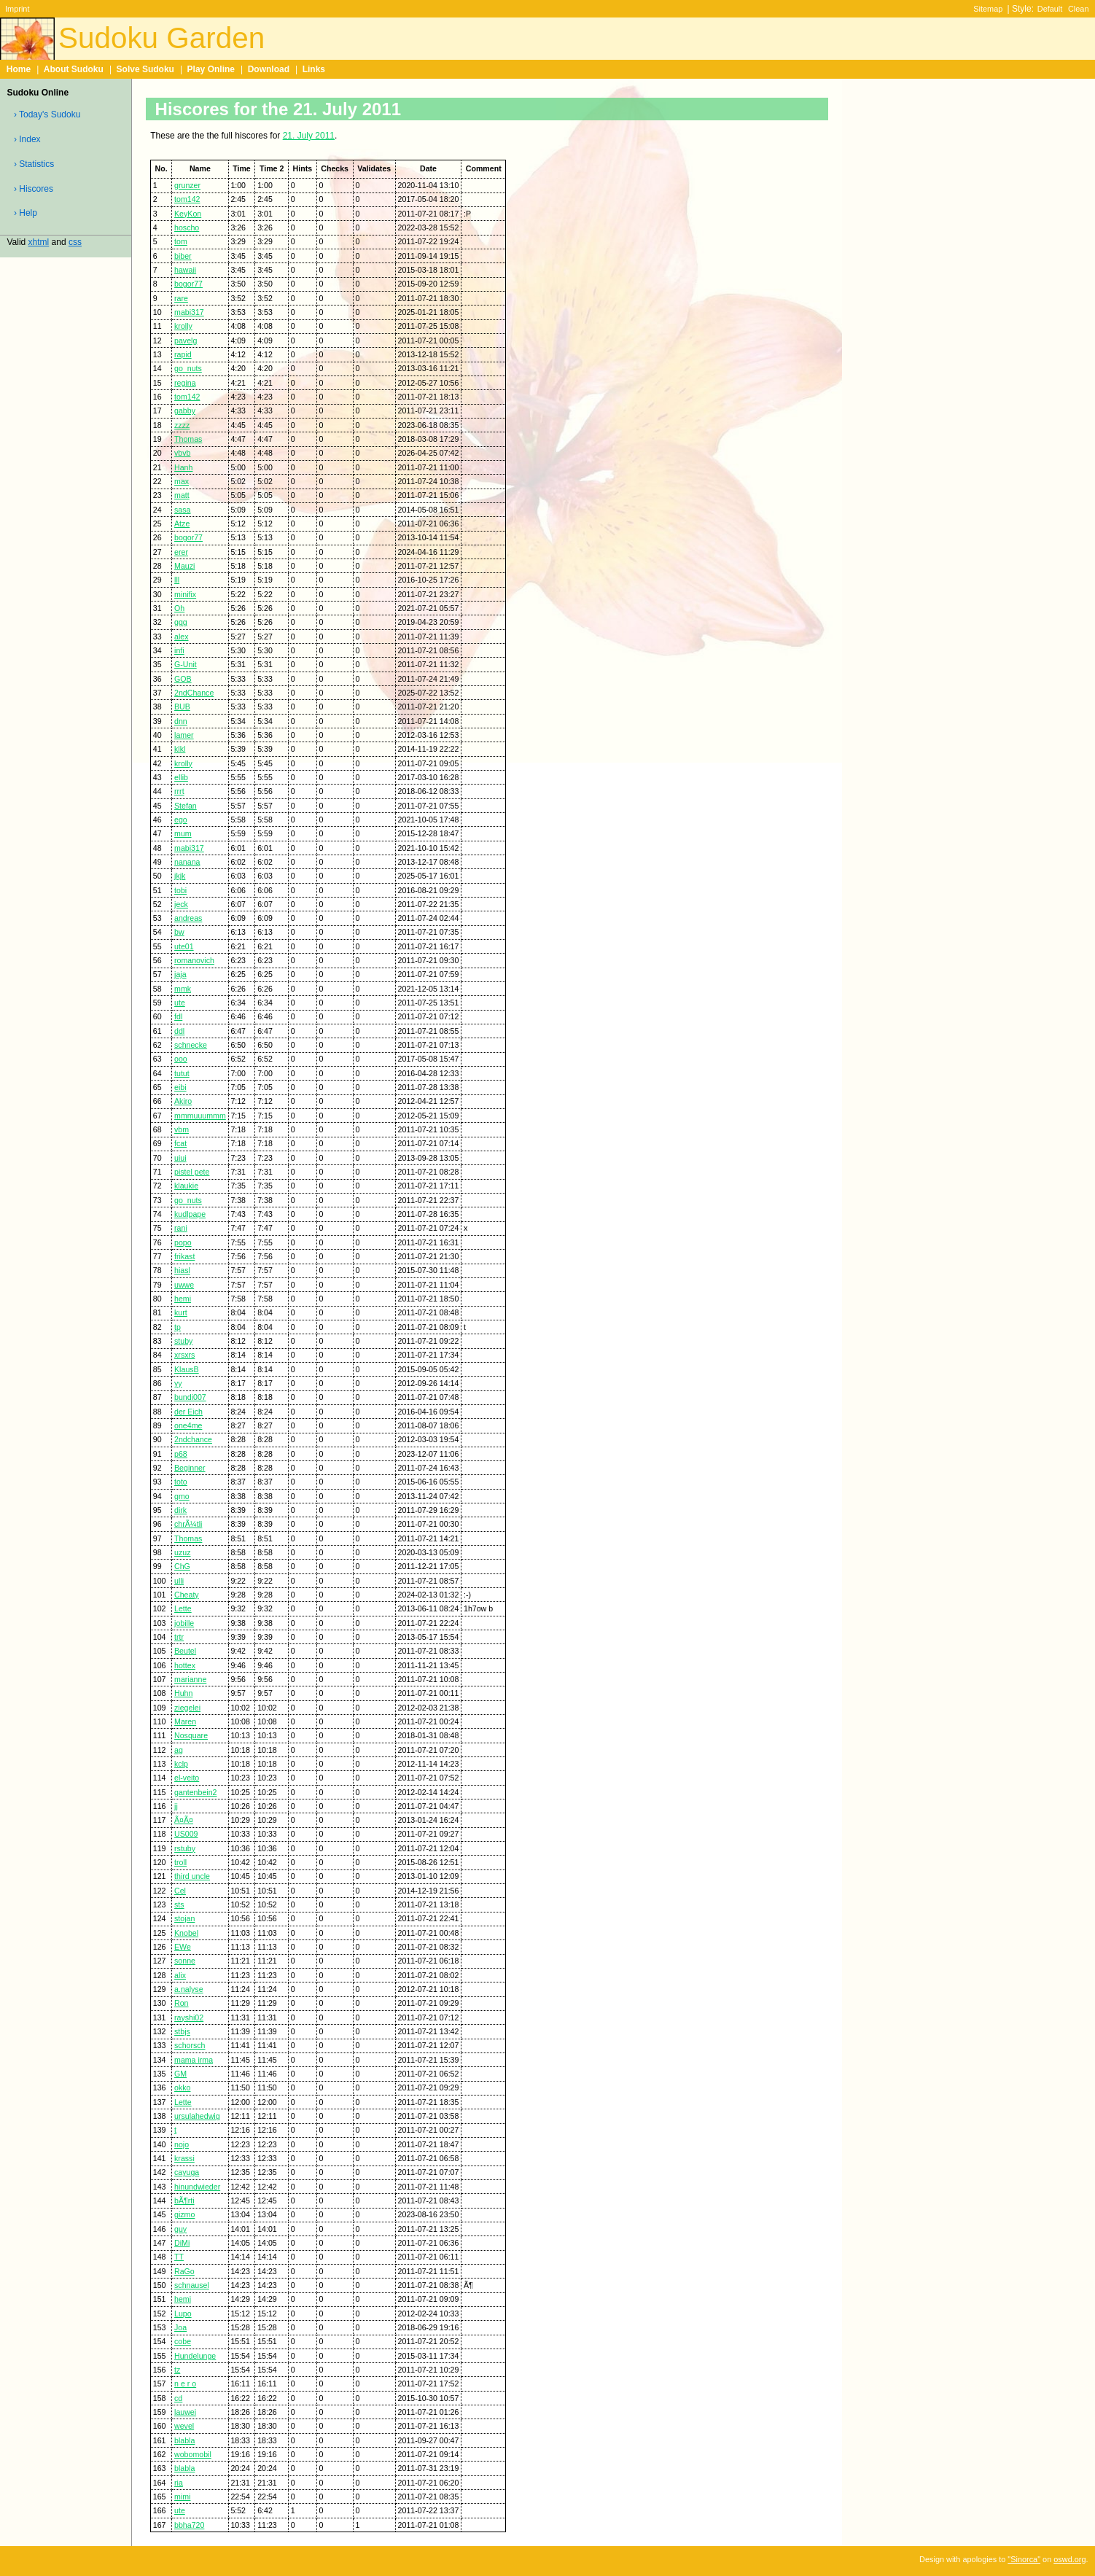  I want to click on KeyKon, so click(187, 213).